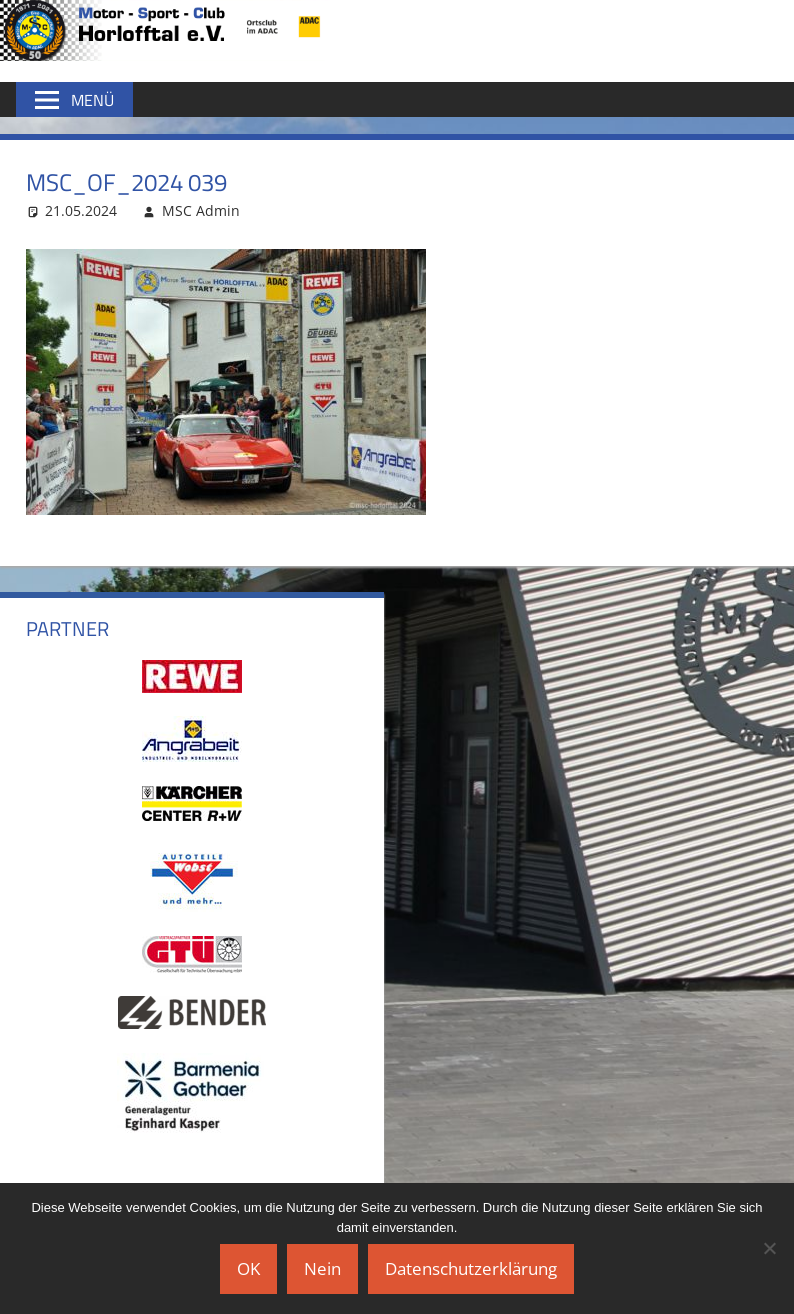 Image resolution: width=794 pixels, height=1314 pixels. What do you see at coordinates (471, 1268) in the screenshot?
I see `Datenschutzerklärung` at bounding box center [471, 1268].